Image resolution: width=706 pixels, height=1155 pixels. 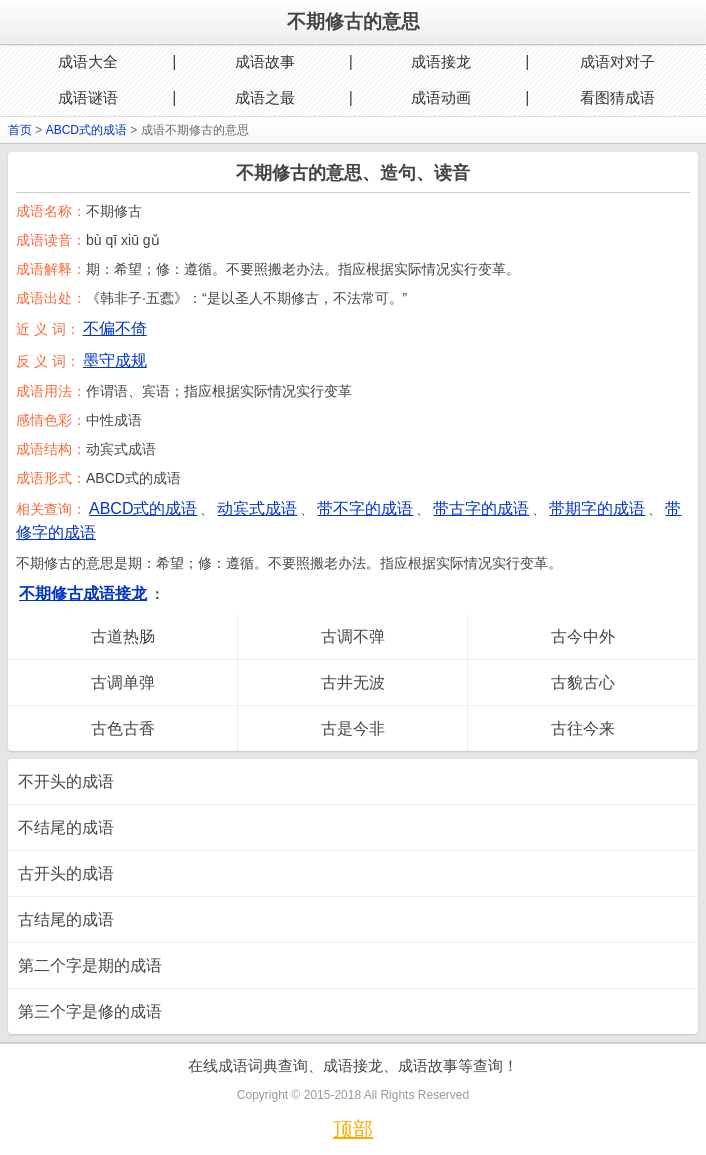 What do you see at coordinates (66, 873) in the screenshot?
I see `古开头的成语` at bounding box center [66, 873].